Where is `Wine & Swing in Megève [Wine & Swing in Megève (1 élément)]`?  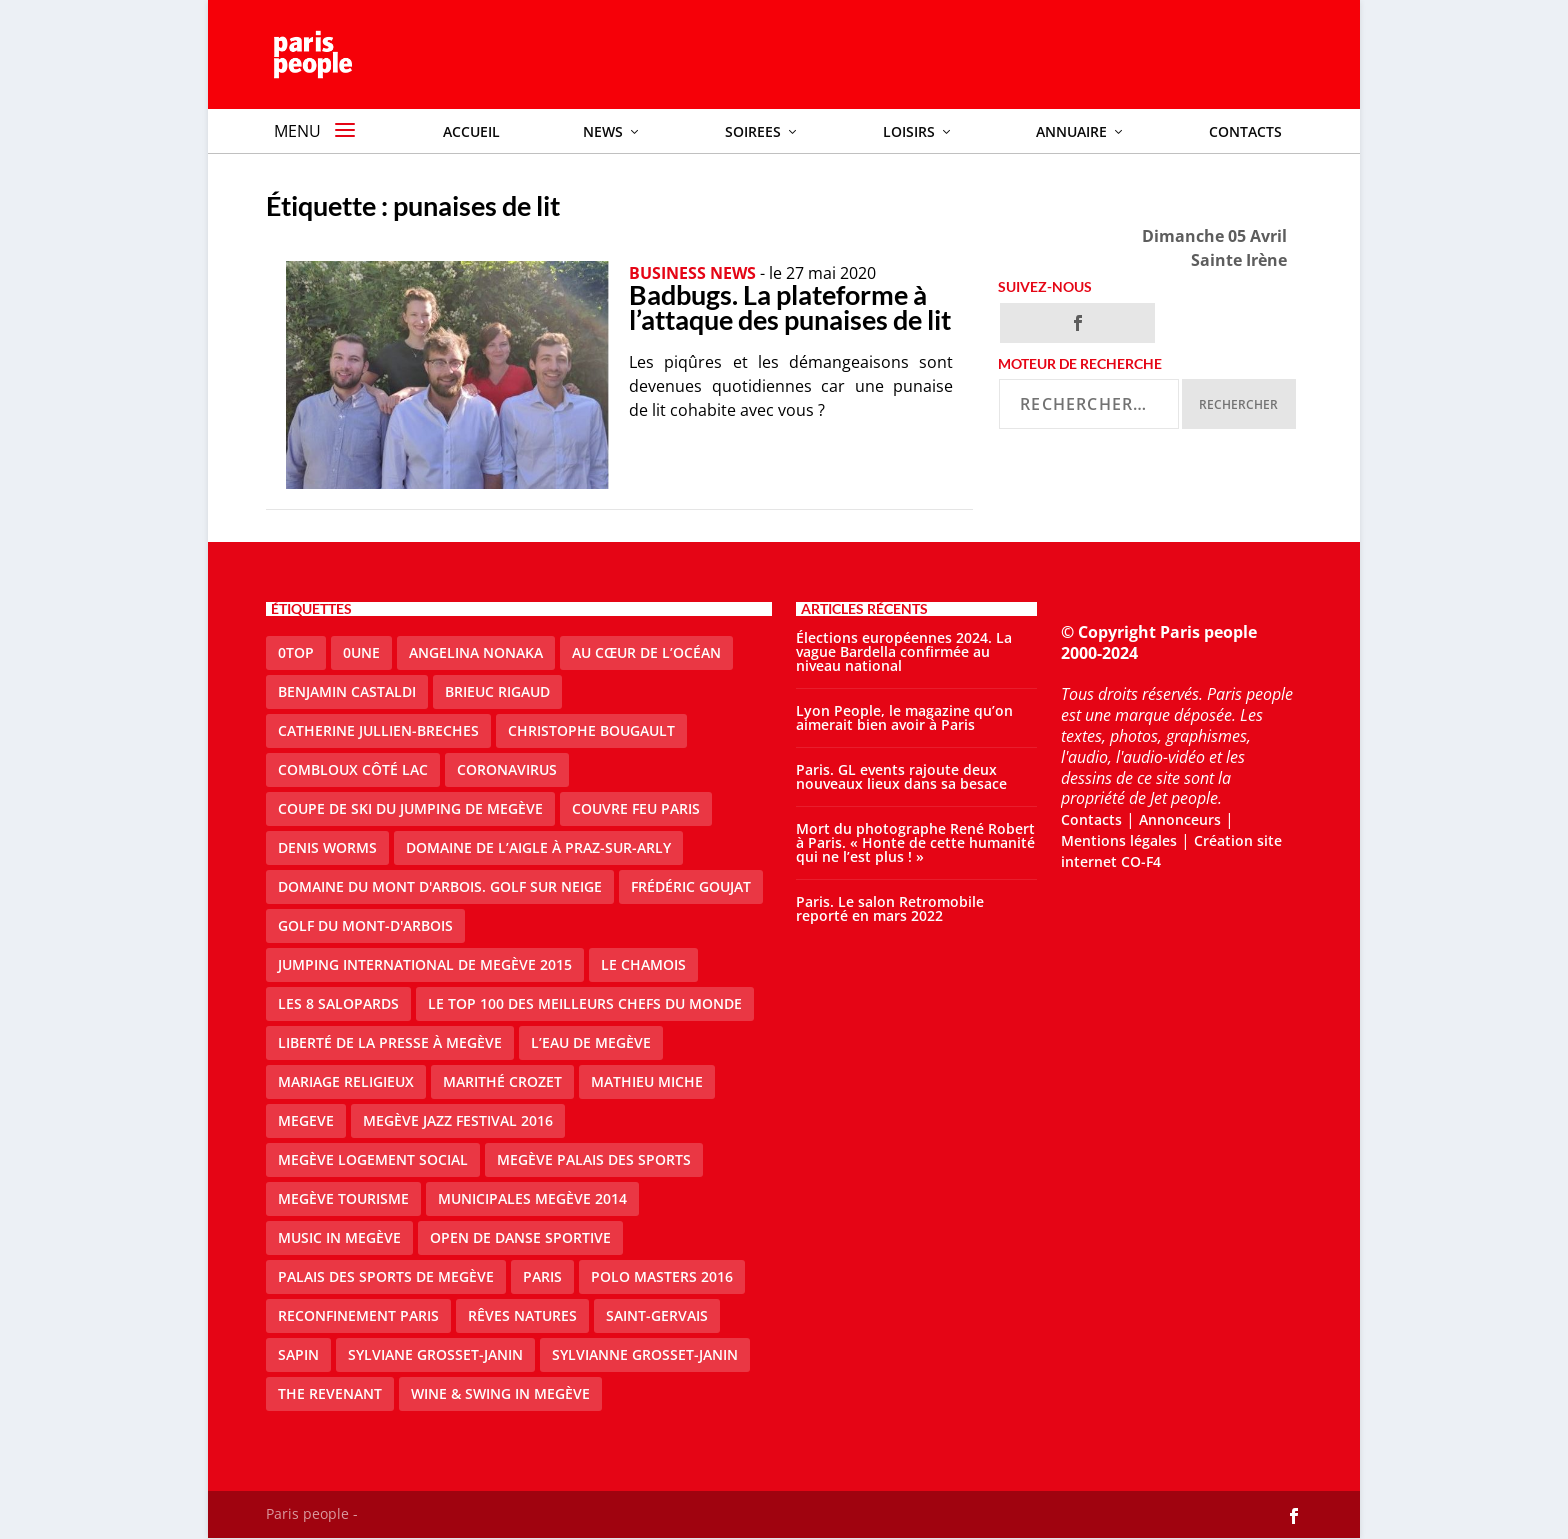 Wine & Swing in Megève [Wine & Swing in Megève (1 élément)] is located at coordinates (500, 1393).